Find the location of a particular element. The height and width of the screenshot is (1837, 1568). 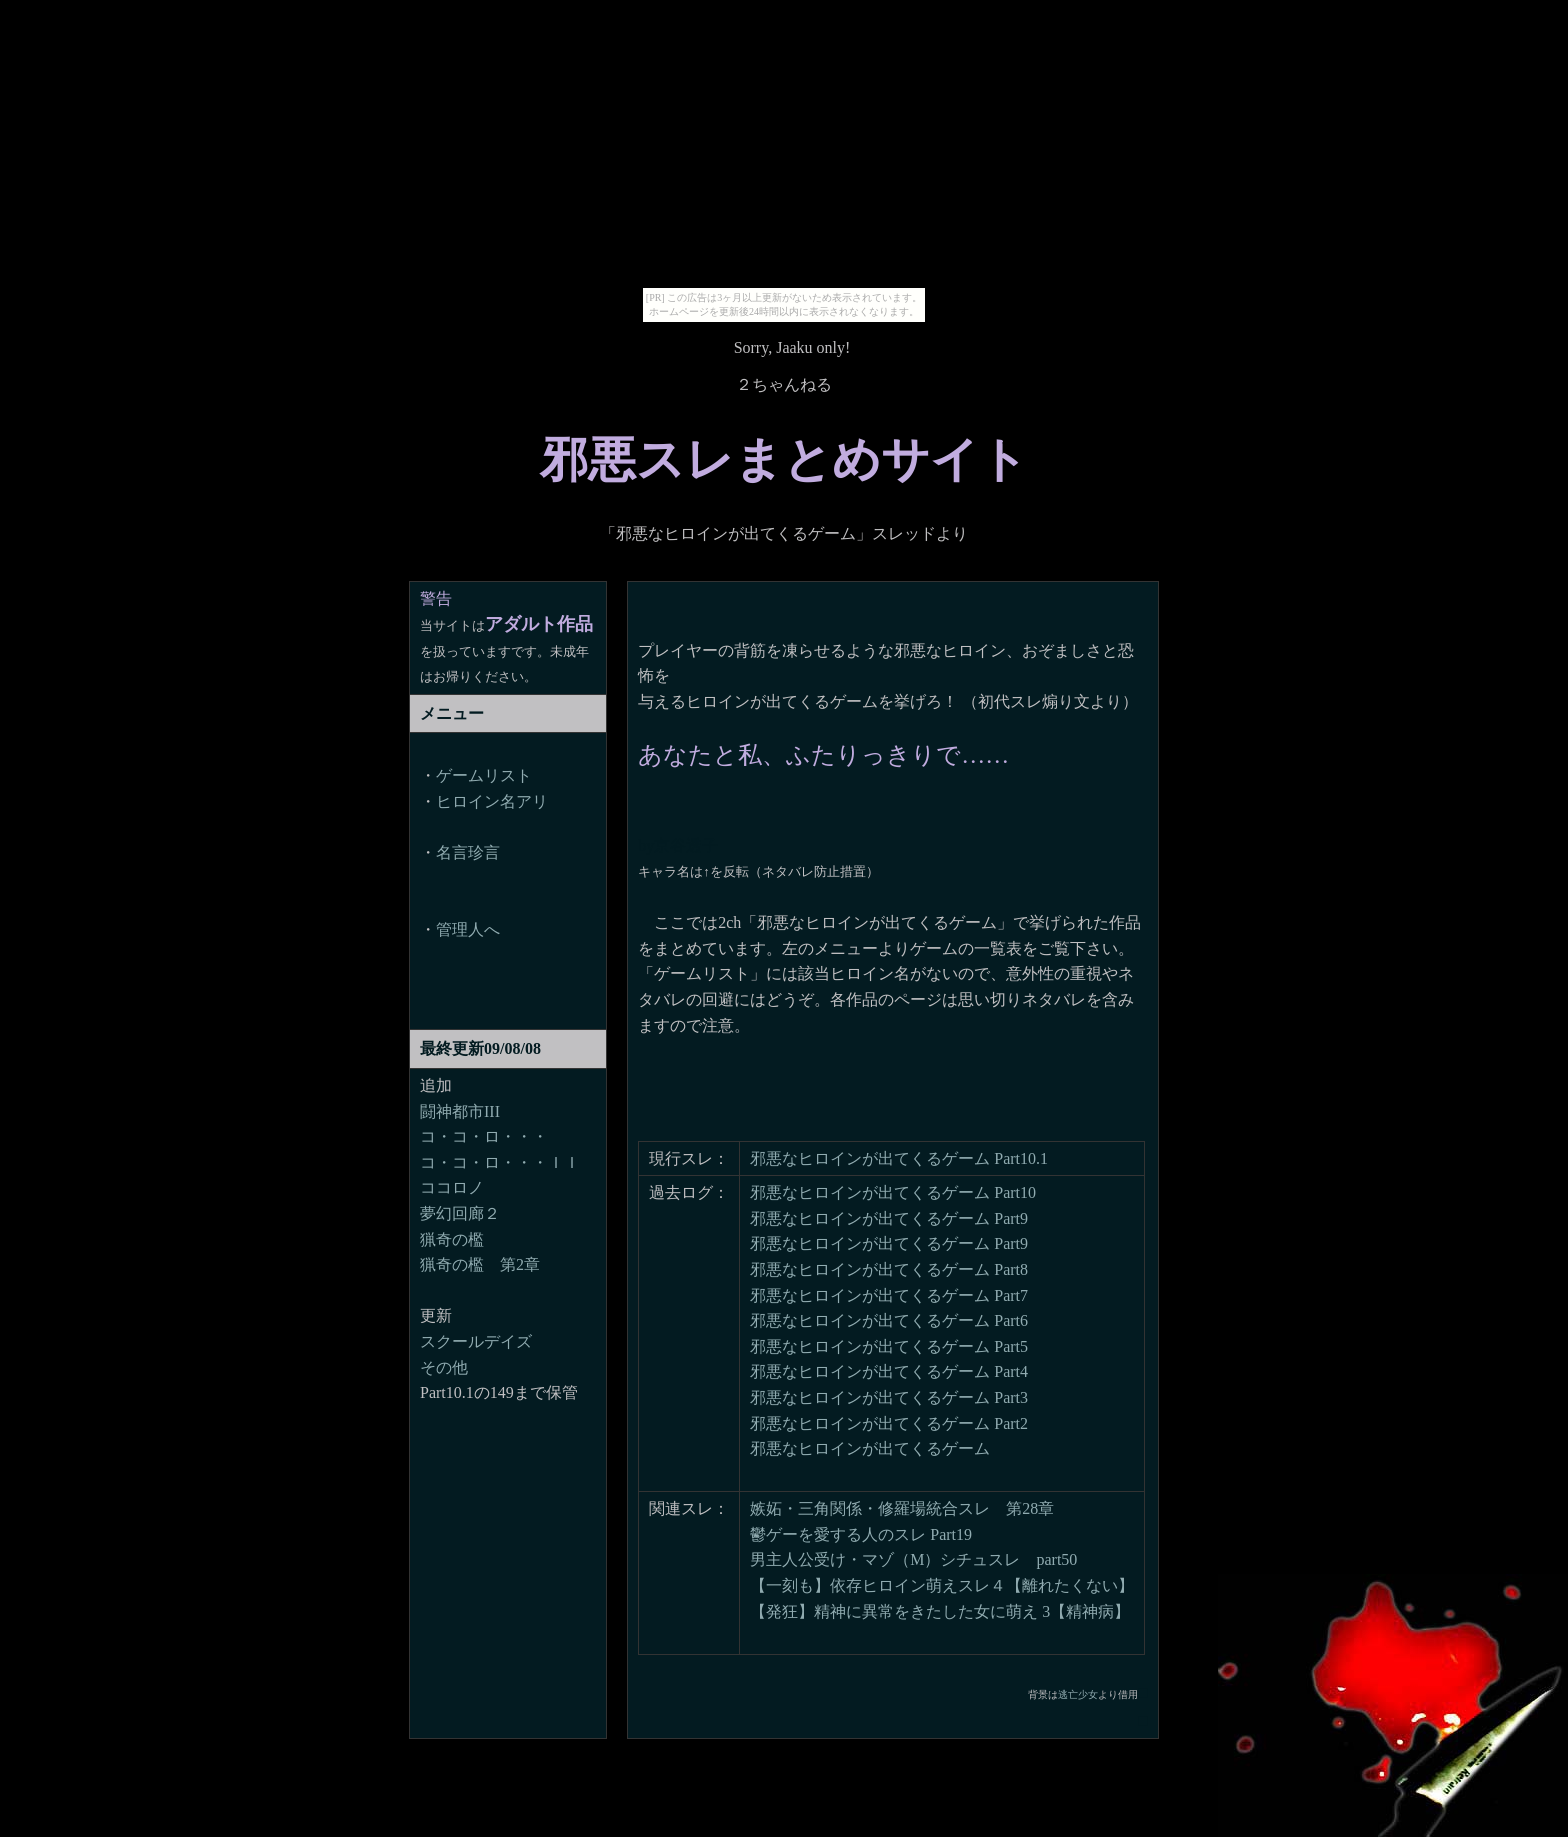

邪悪なヒロインが出てくるゲーム Part2 is located at coordinates (889, 1423).